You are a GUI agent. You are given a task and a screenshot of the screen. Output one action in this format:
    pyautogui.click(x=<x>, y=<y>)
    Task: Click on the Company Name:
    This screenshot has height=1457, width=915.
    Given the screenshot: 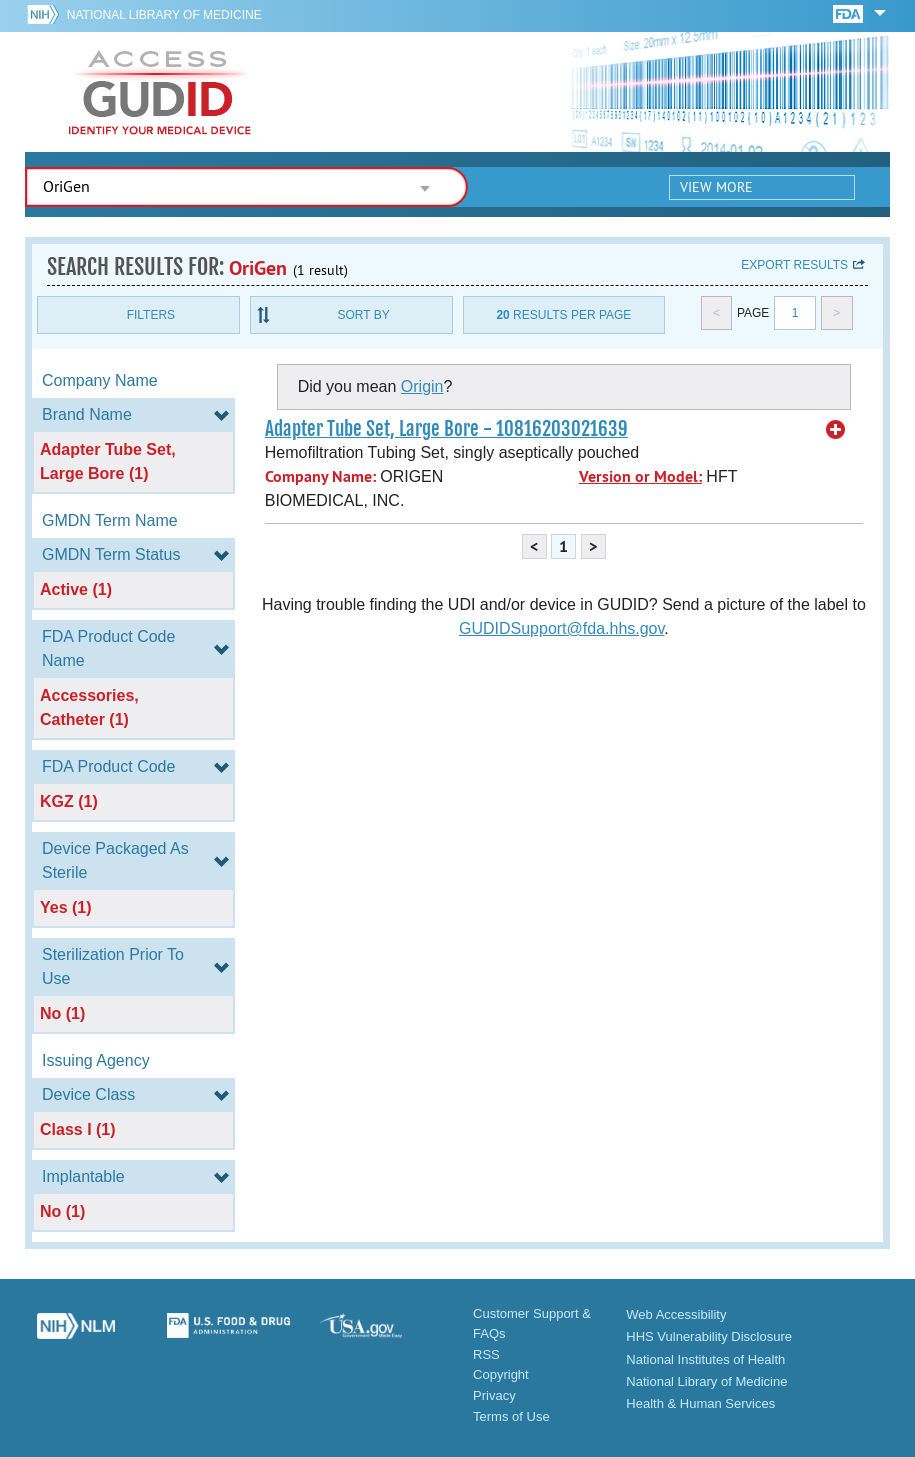 What is the action you would take?
    pyautogui.click(x=320, y=476)
    